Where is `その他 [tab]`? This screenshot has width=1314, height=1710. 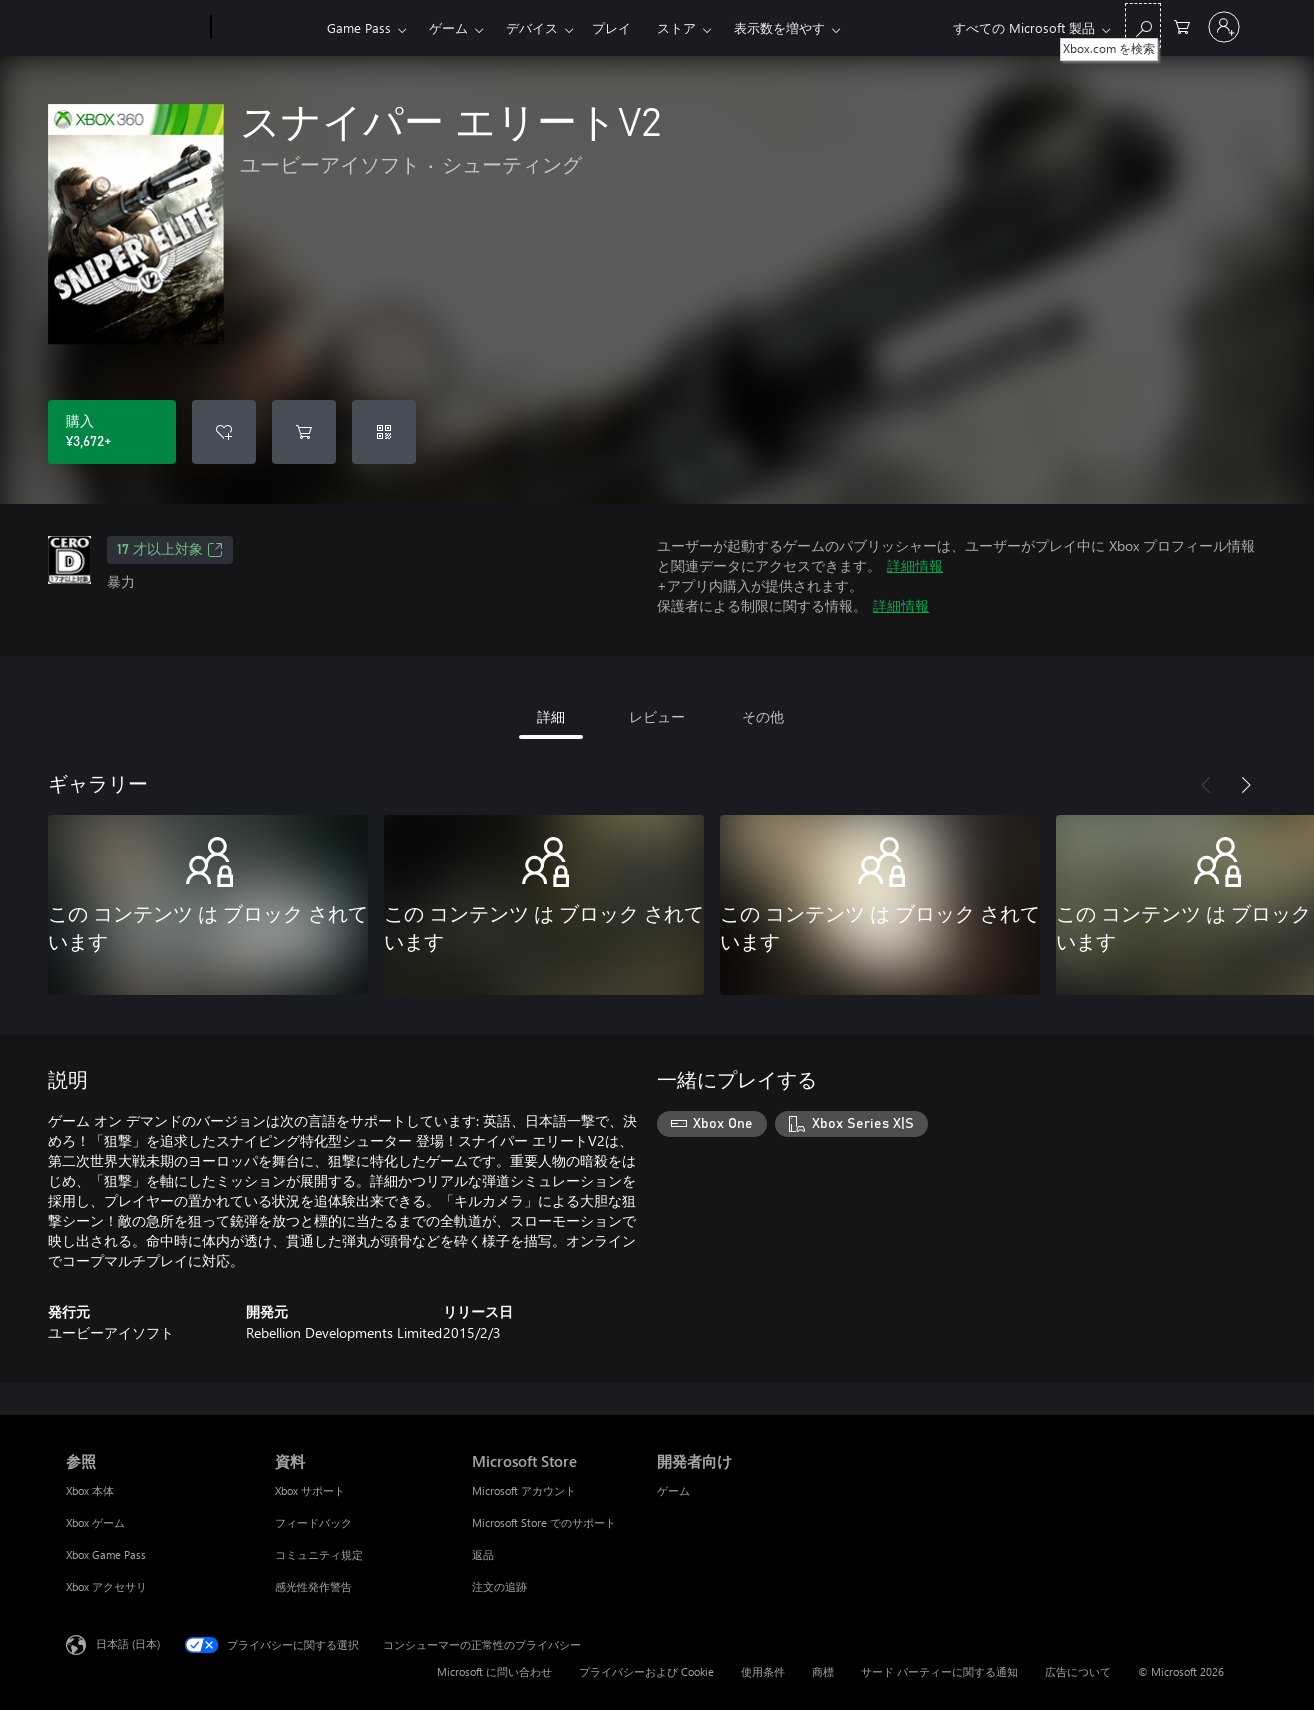
その他 [tab] is located at coordinates (763, 716).